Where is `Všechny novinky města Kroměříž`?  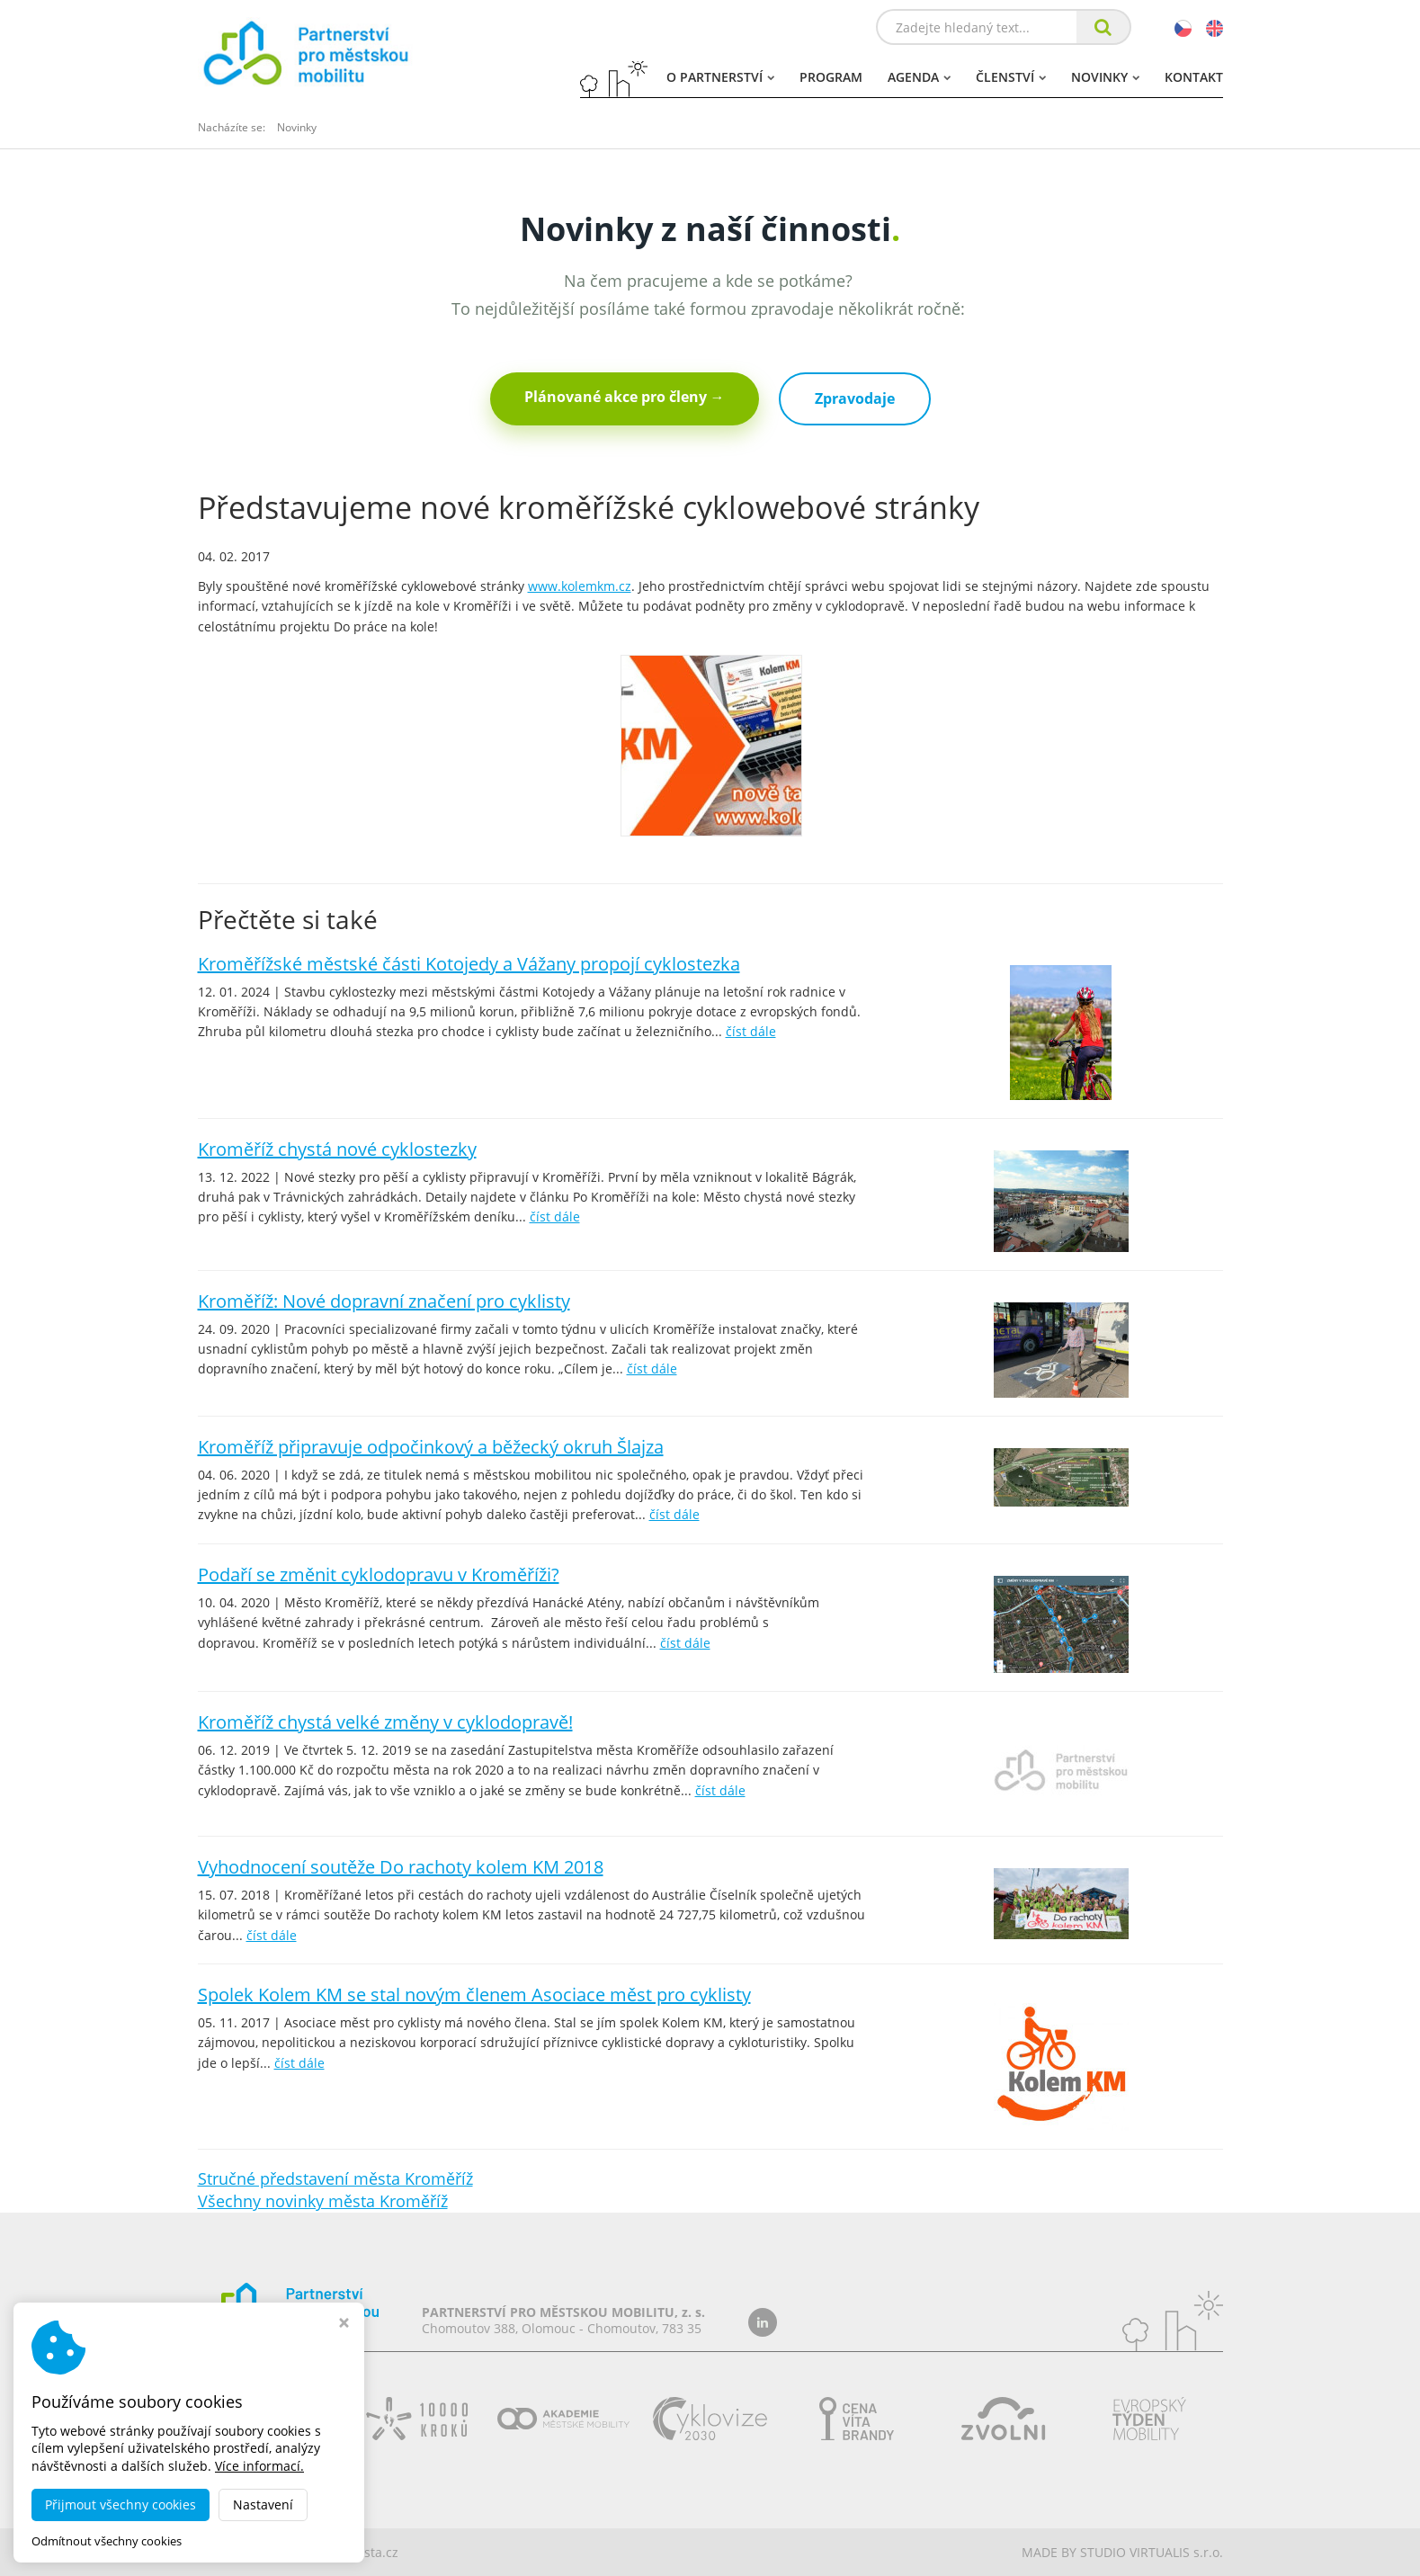
Všechny novinky města Kroměříž is located at coordinates (323, 2201).